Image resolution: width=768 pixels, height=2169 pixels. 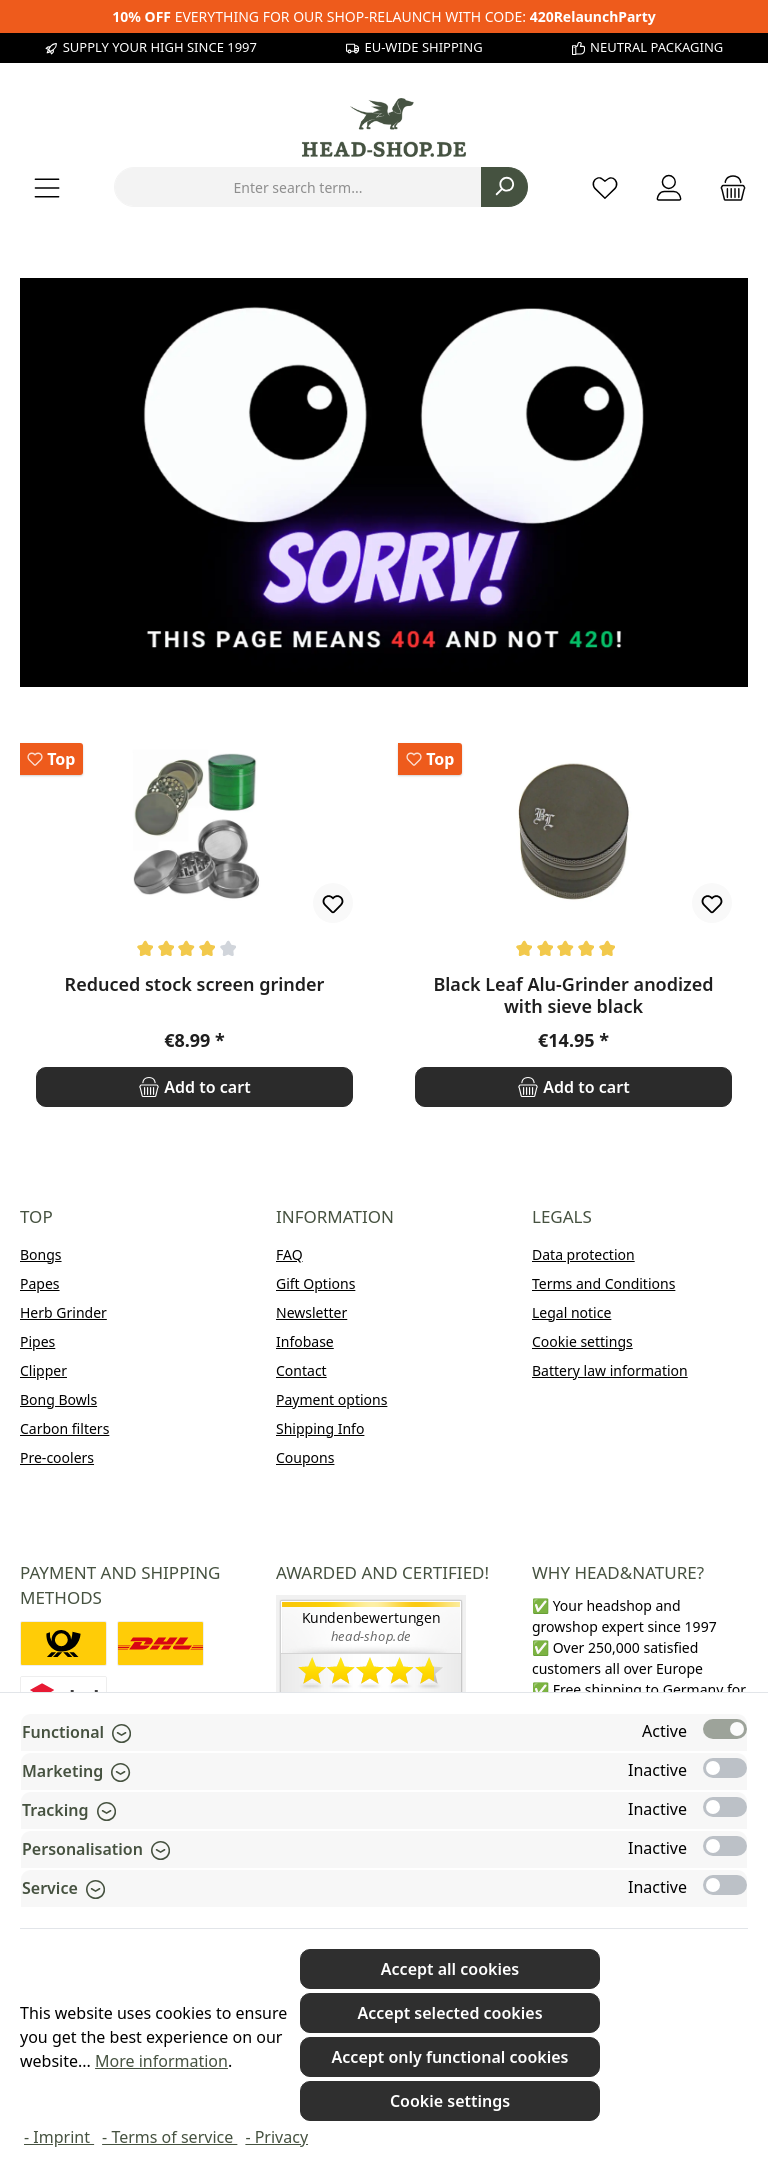 What do you see at coordinates (298, 187) in the screenshot?
I see `[combobox]` at bounding box center [298, 187].